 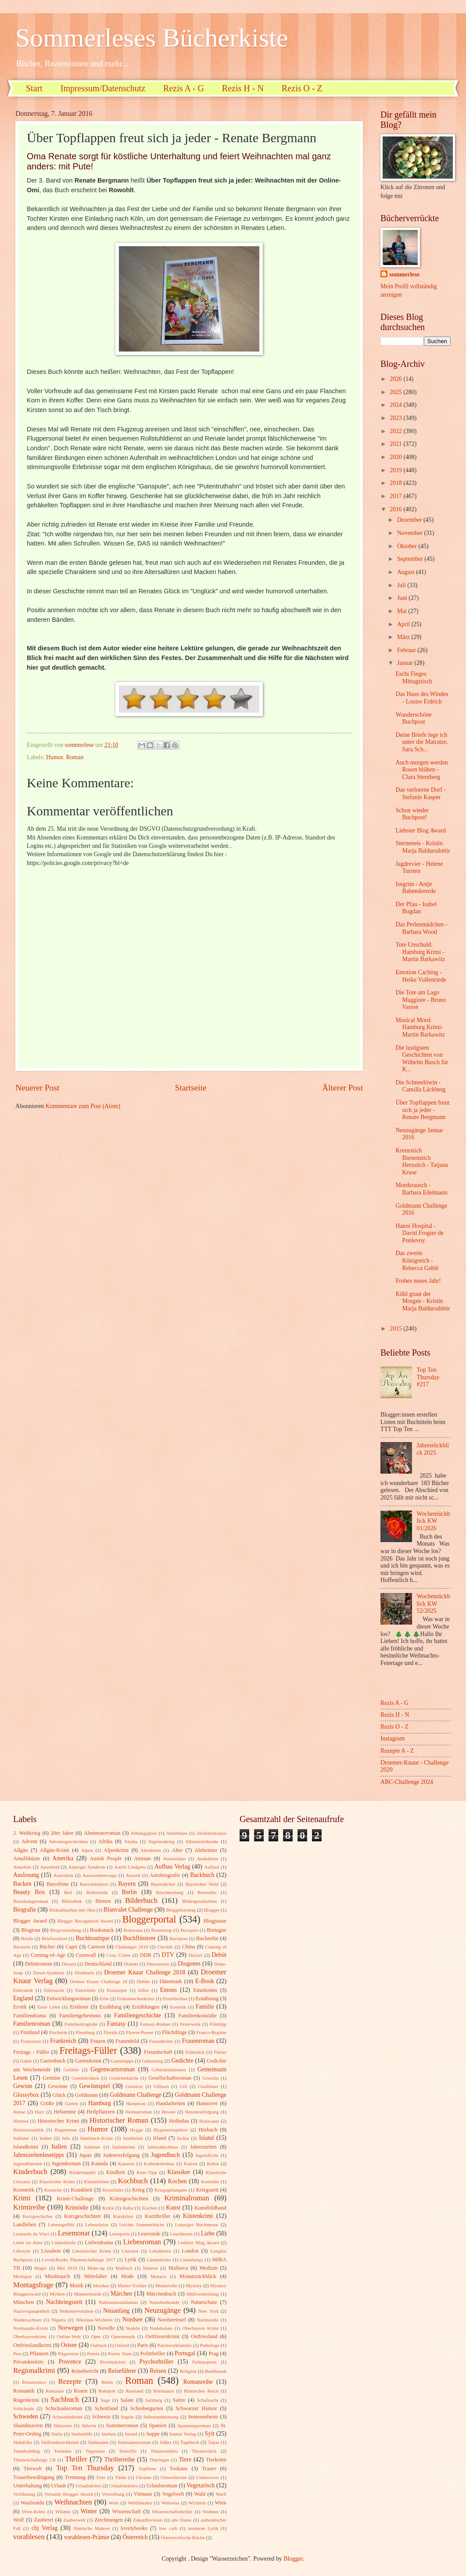 I want to click on Harz, so click(x=39, y=2111).